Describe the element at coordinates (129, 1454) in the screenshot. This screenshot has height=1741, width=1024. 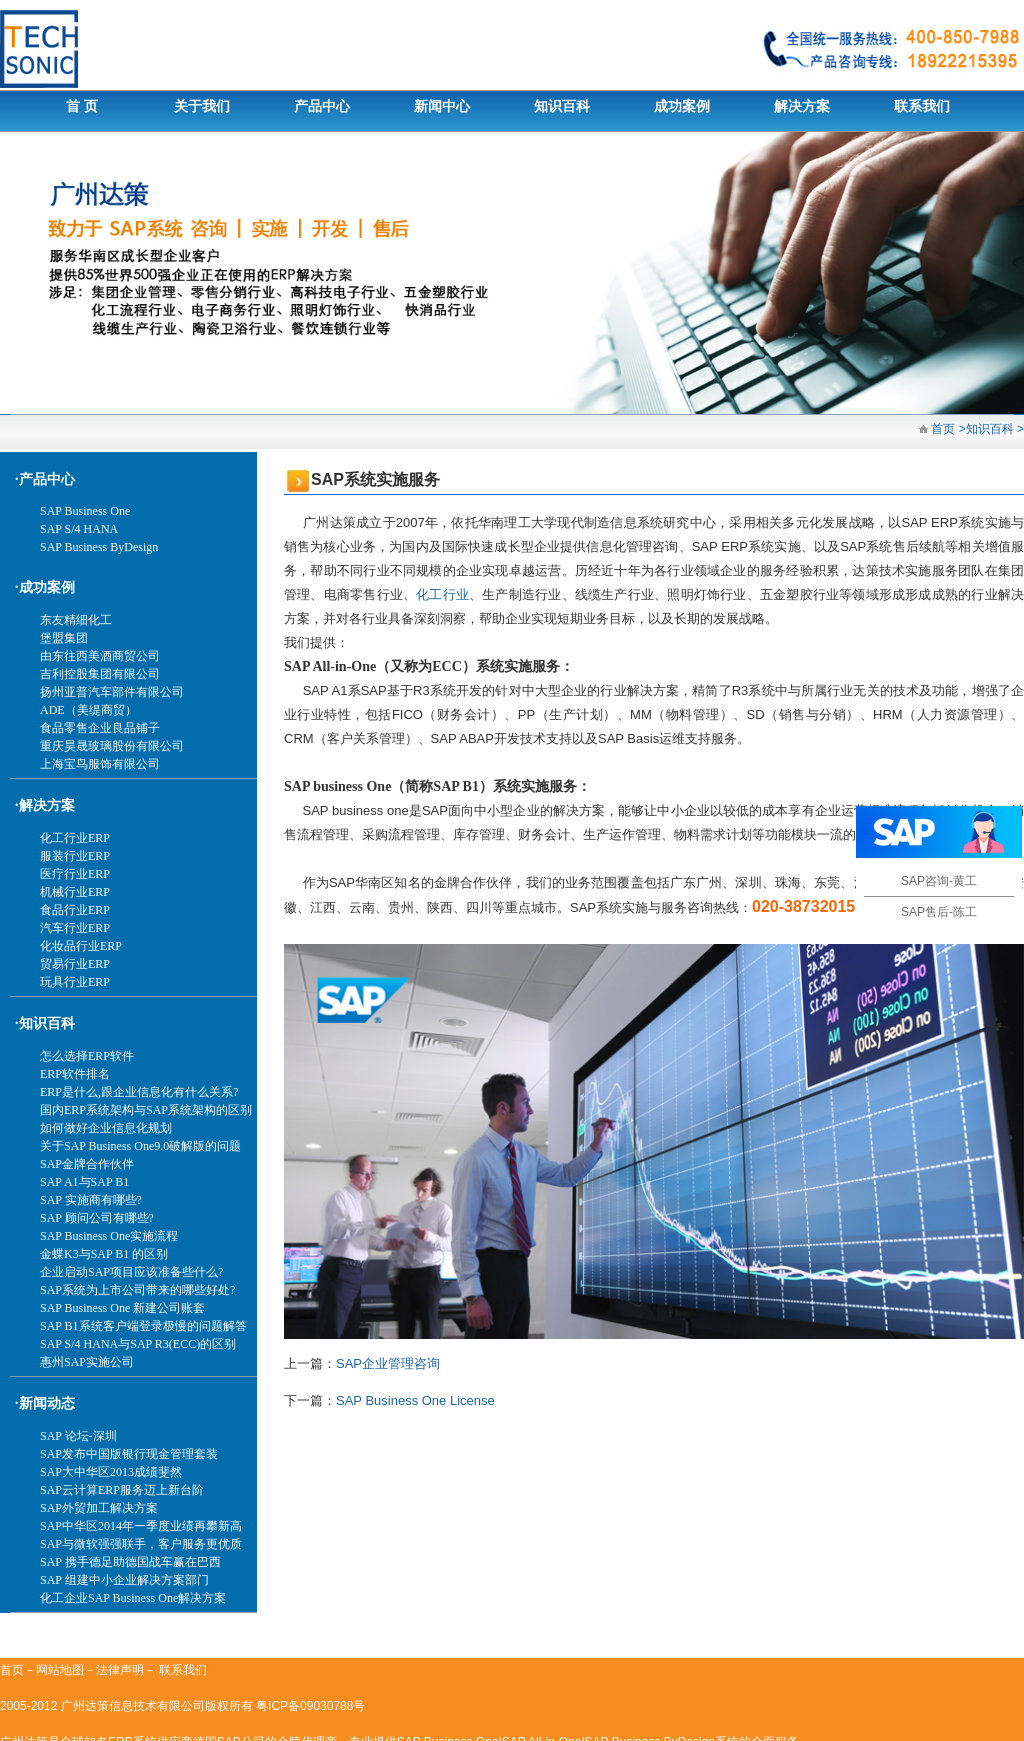
I see `SAP发布中国版银行现金管理套装` at that location.